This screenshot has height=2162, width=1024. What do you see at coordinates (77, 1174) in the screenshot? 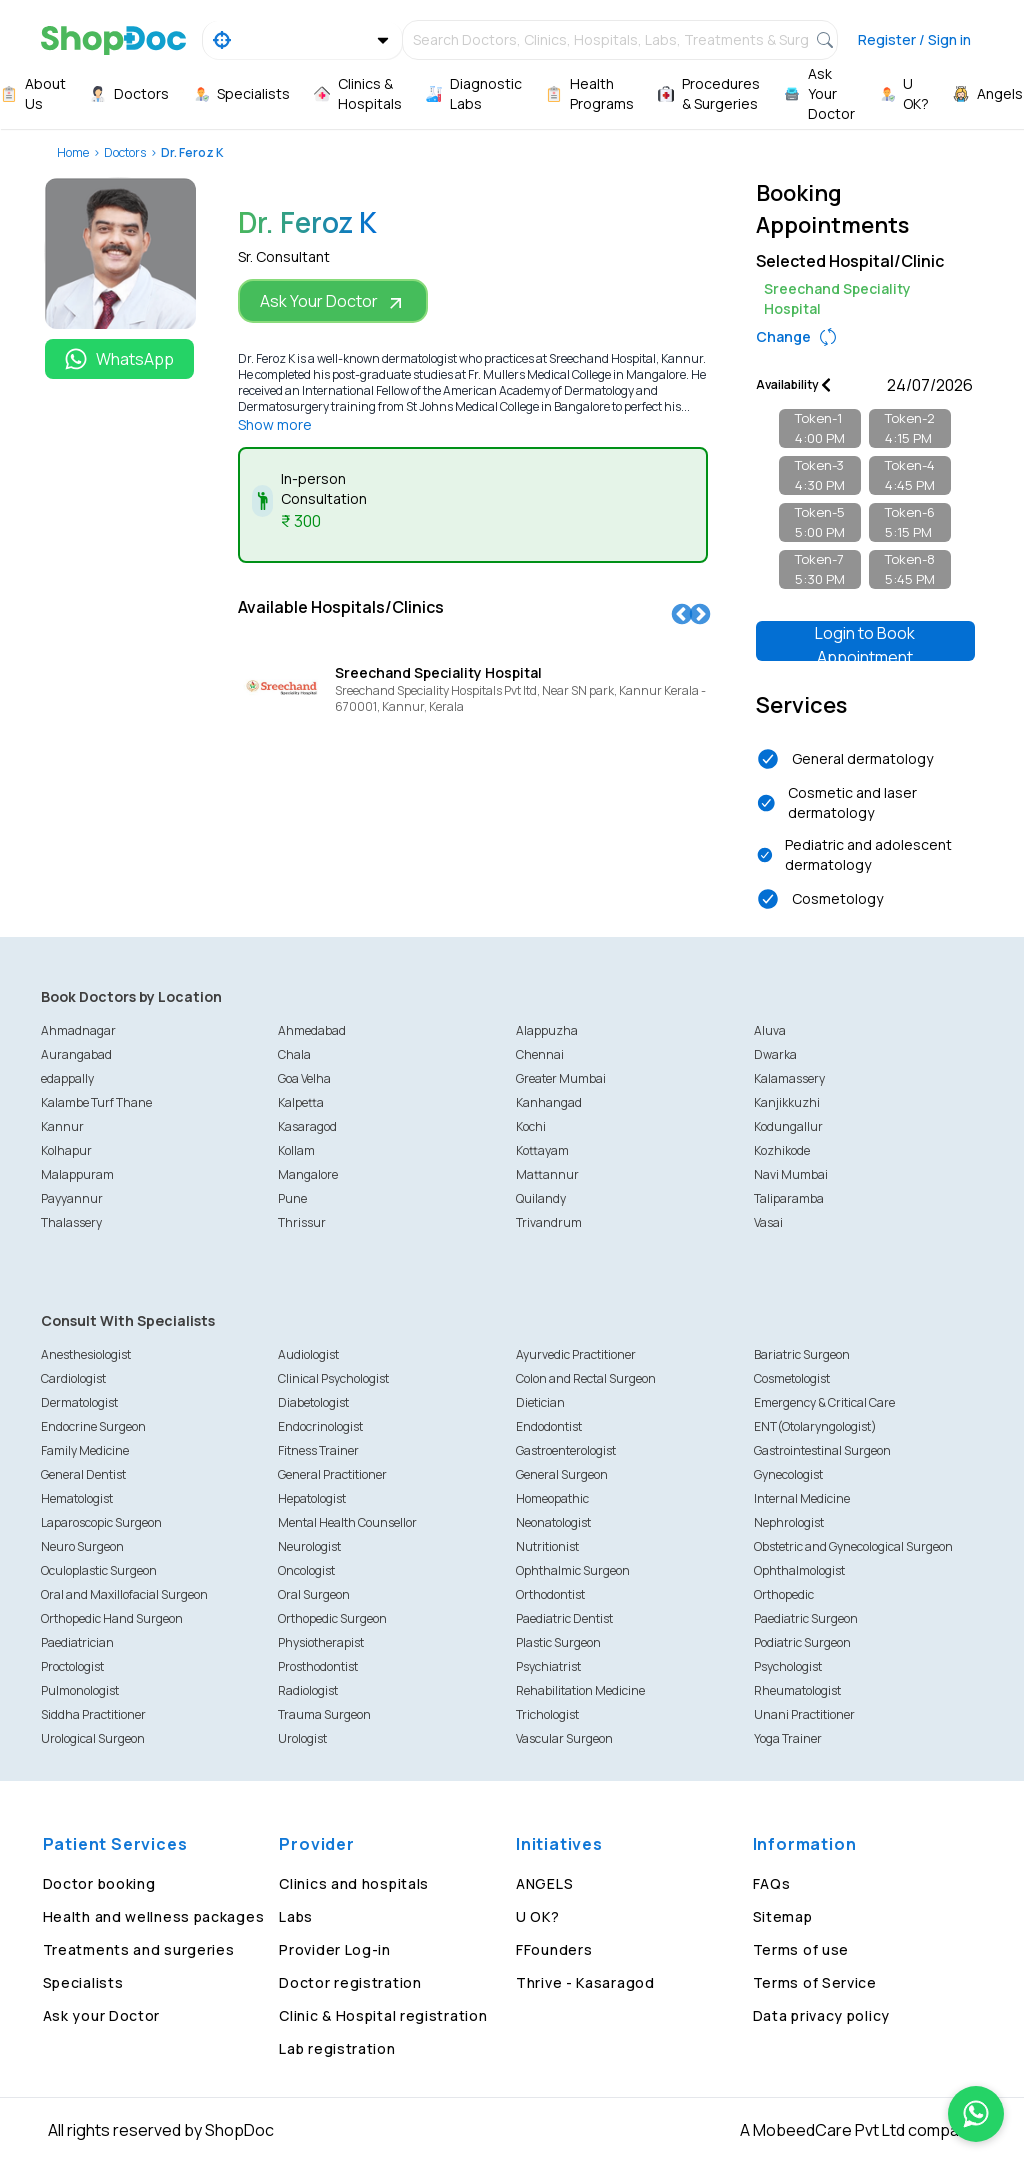
I see `Malappuram` at bounding box center [77, 1174].